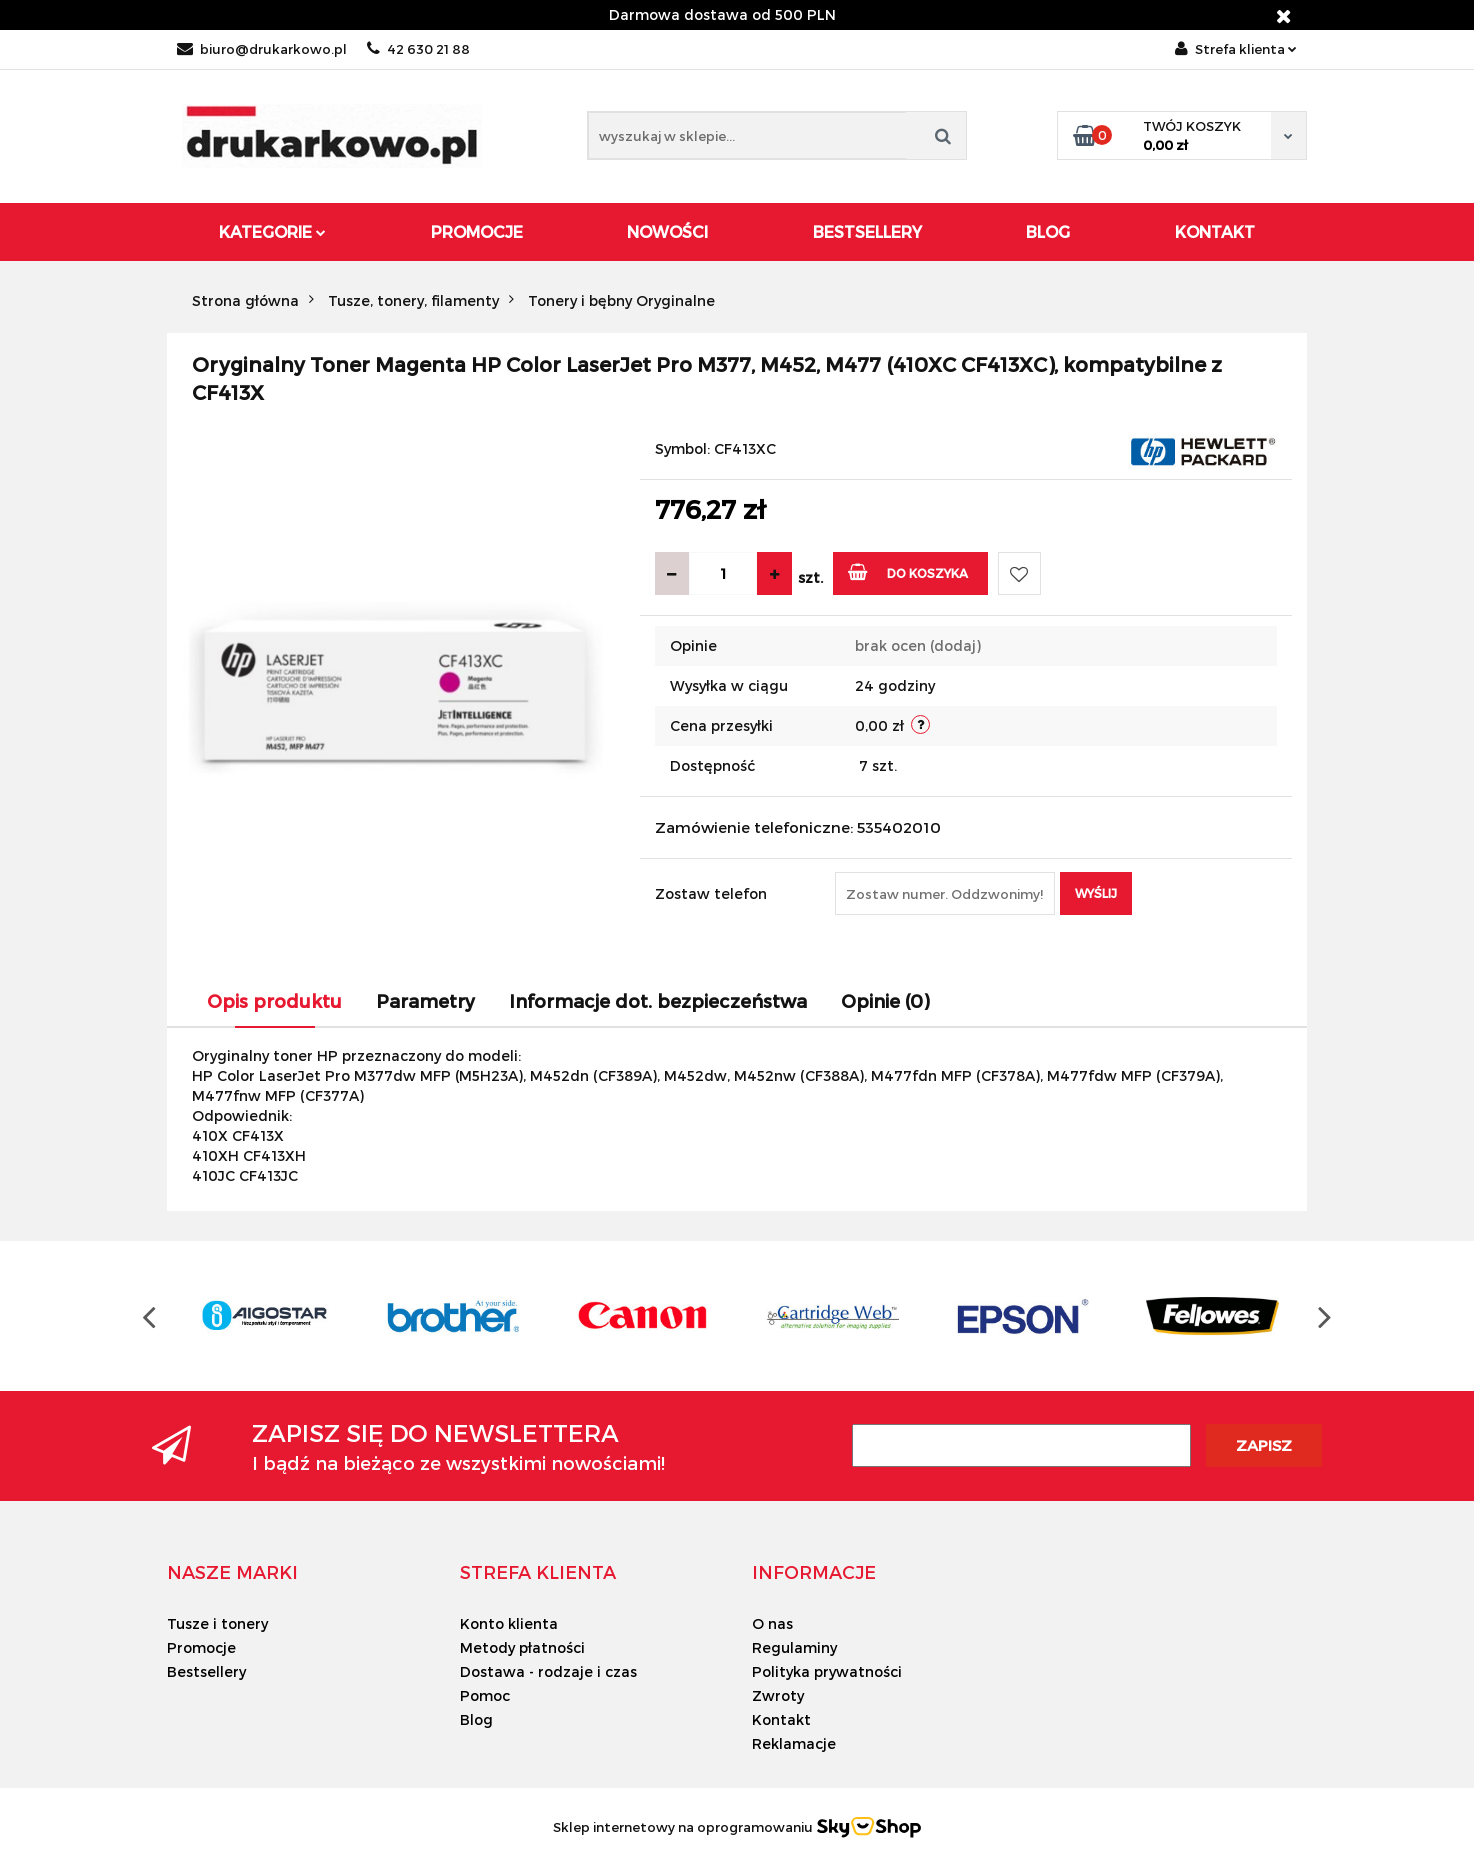 This screenshot has height=1868, width=1474. I want to click on Promocje, so click(477, 231).